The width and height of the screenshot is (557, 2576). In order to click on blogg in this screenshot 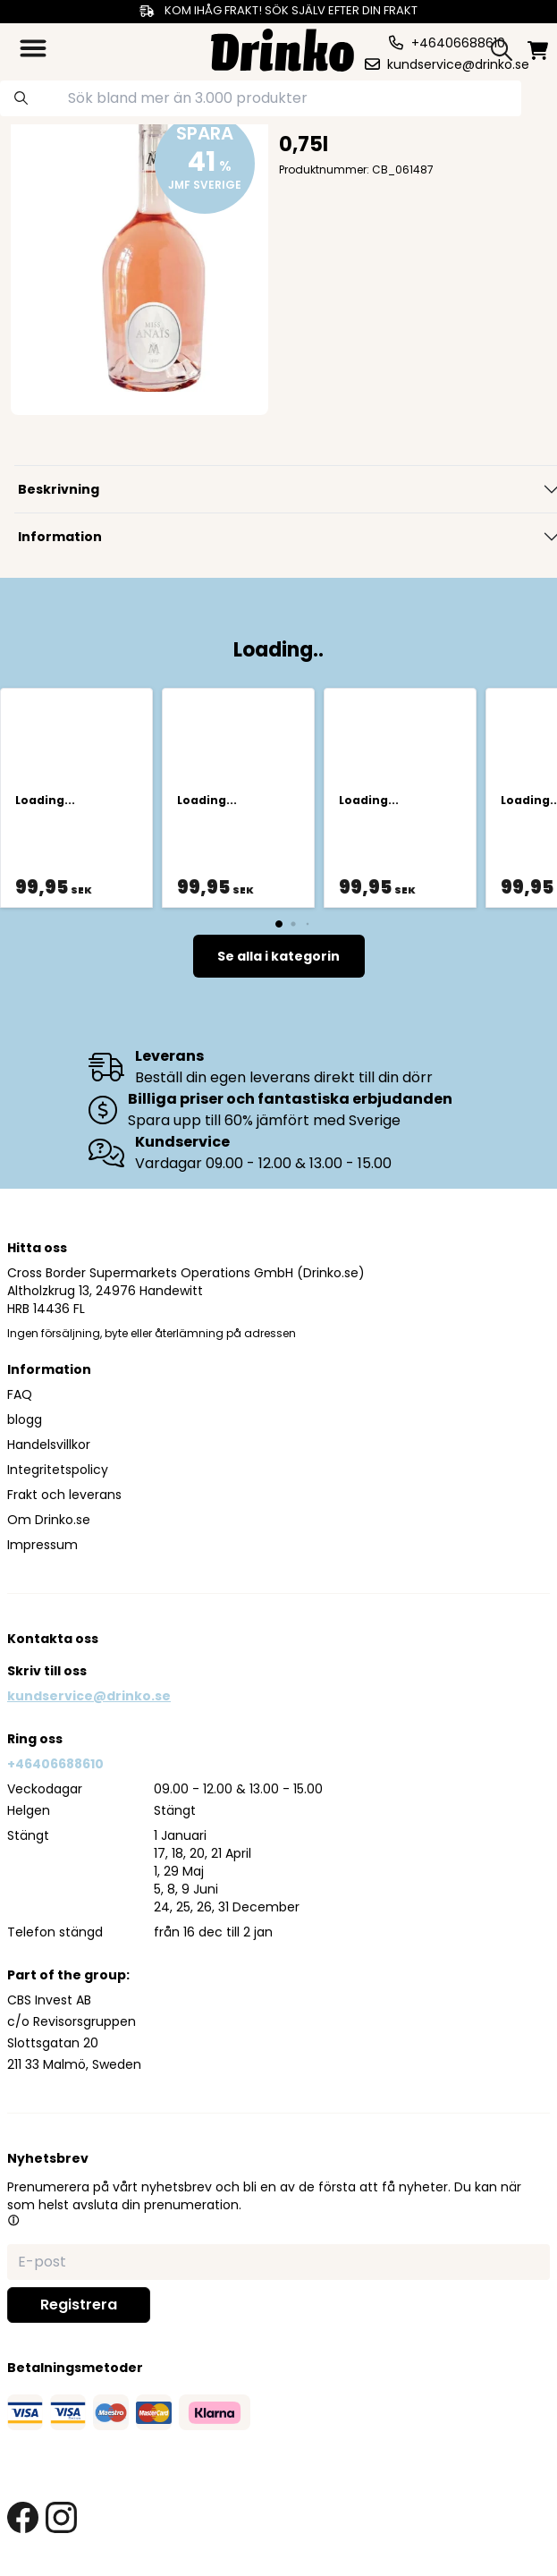, I will do `click(24, 1419)`.